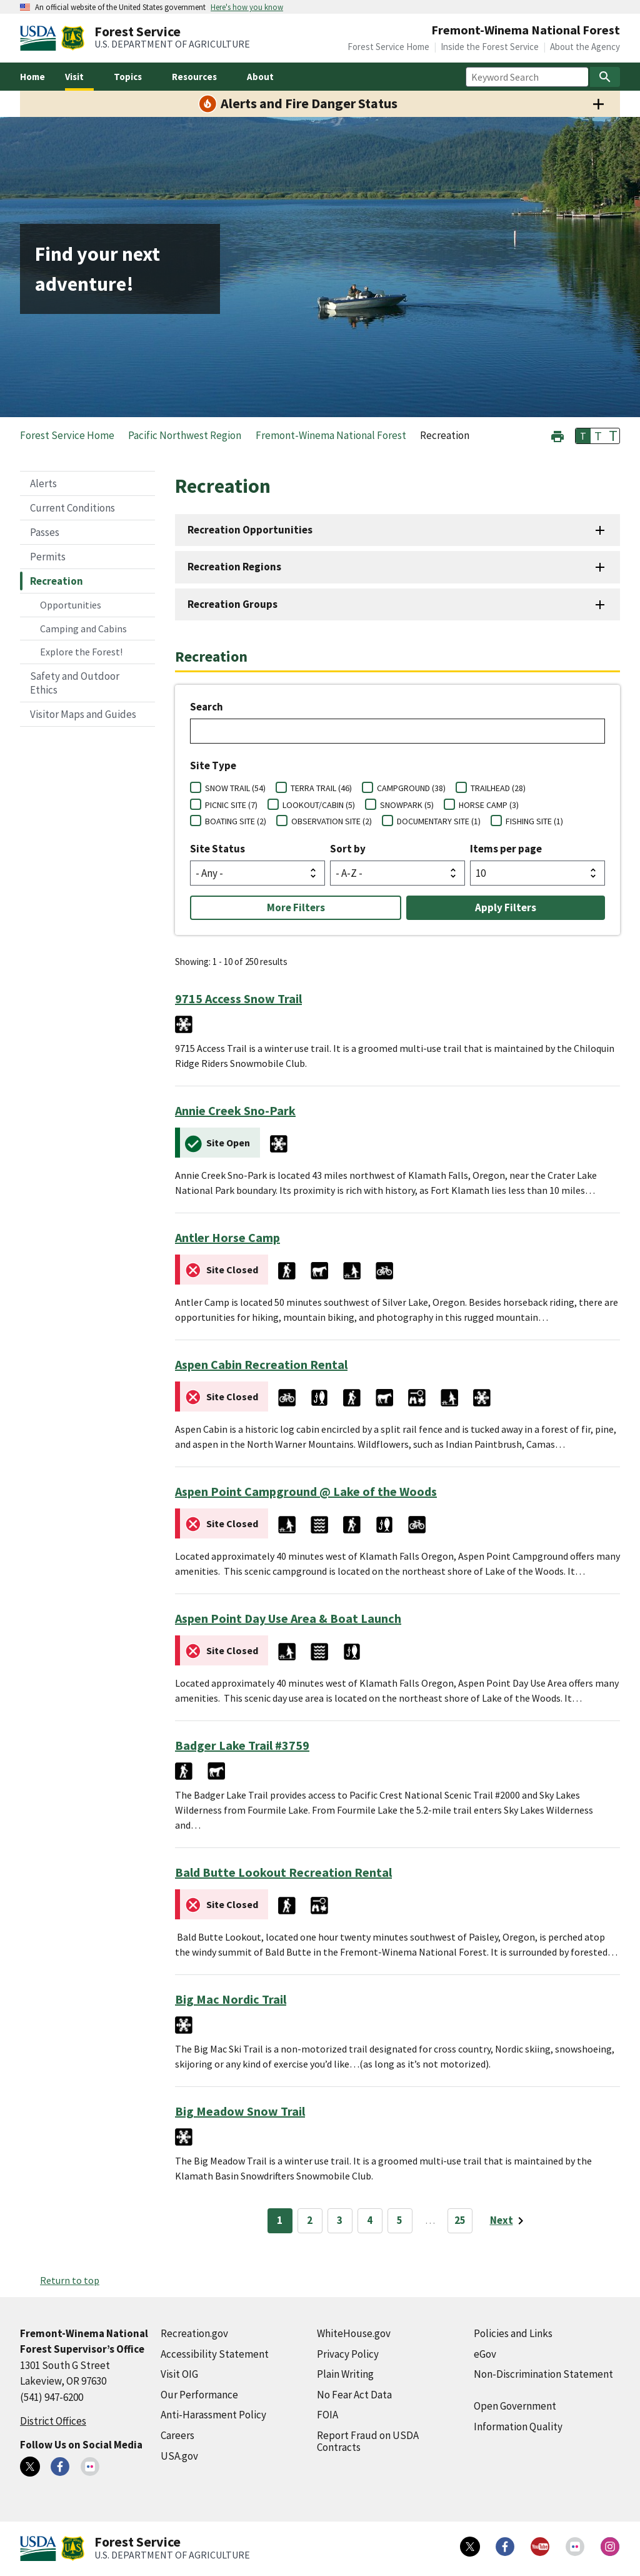  Describe the element at coordinates (83, 628) in the screenshot. I see `Camping and Cabins` at that location.